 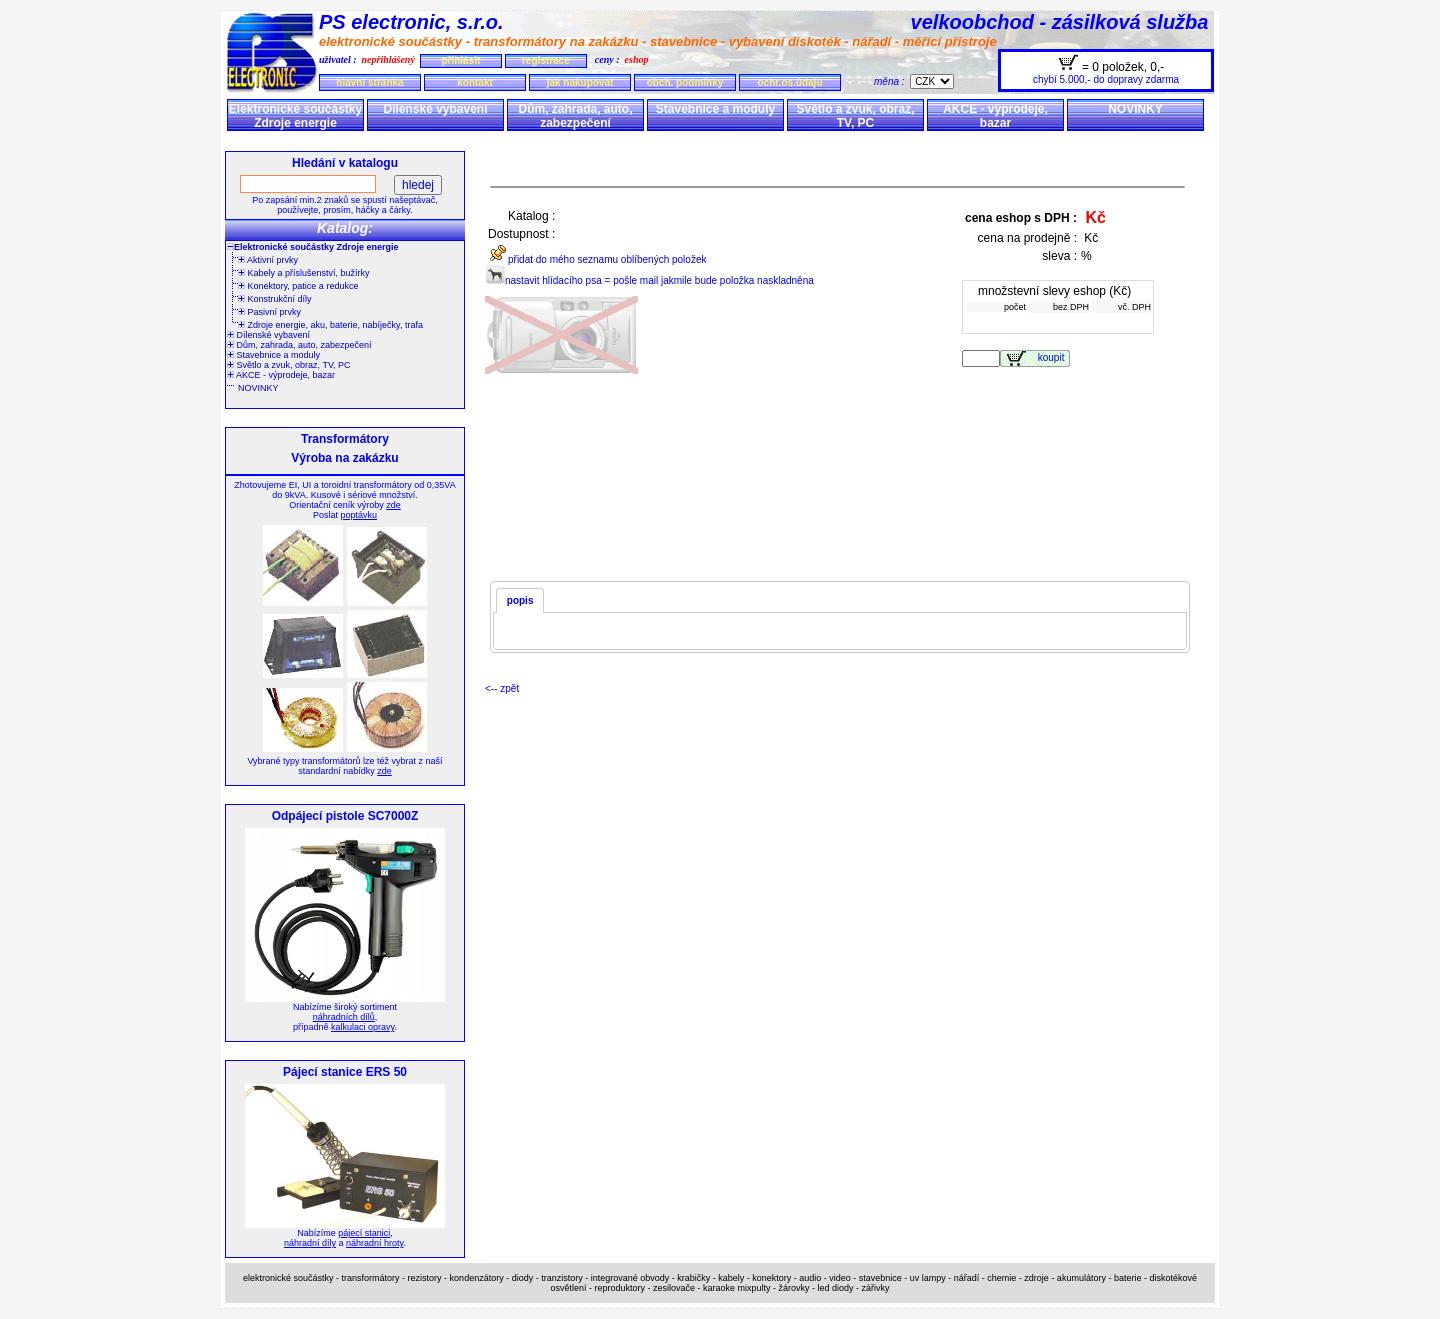 I want to click on náhradních dílů, so click(x=344, y=1017).